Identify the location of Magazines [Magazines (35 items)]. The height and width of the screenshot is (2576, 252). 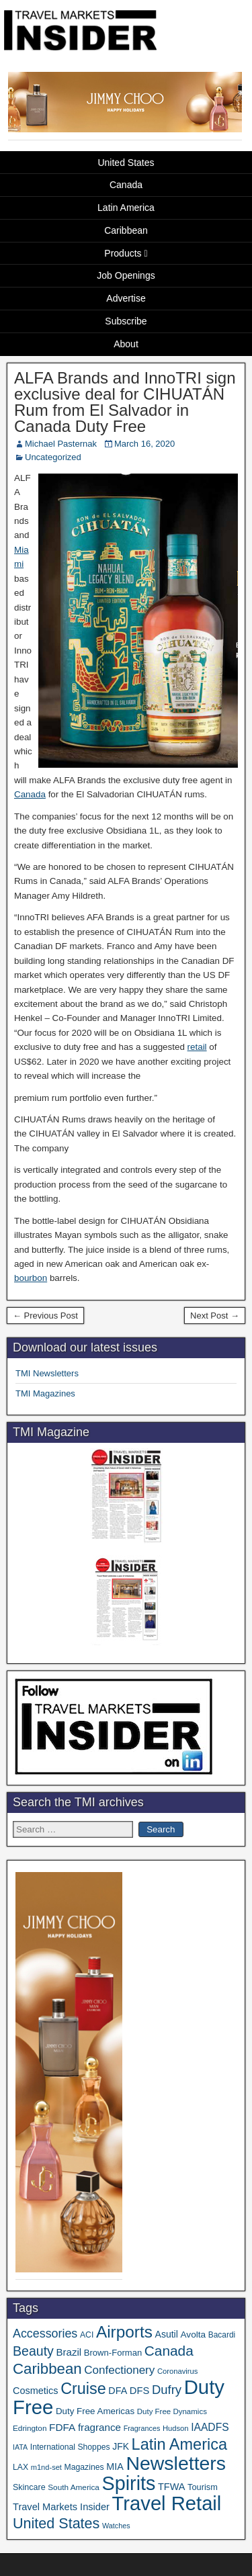
(84, 2467).